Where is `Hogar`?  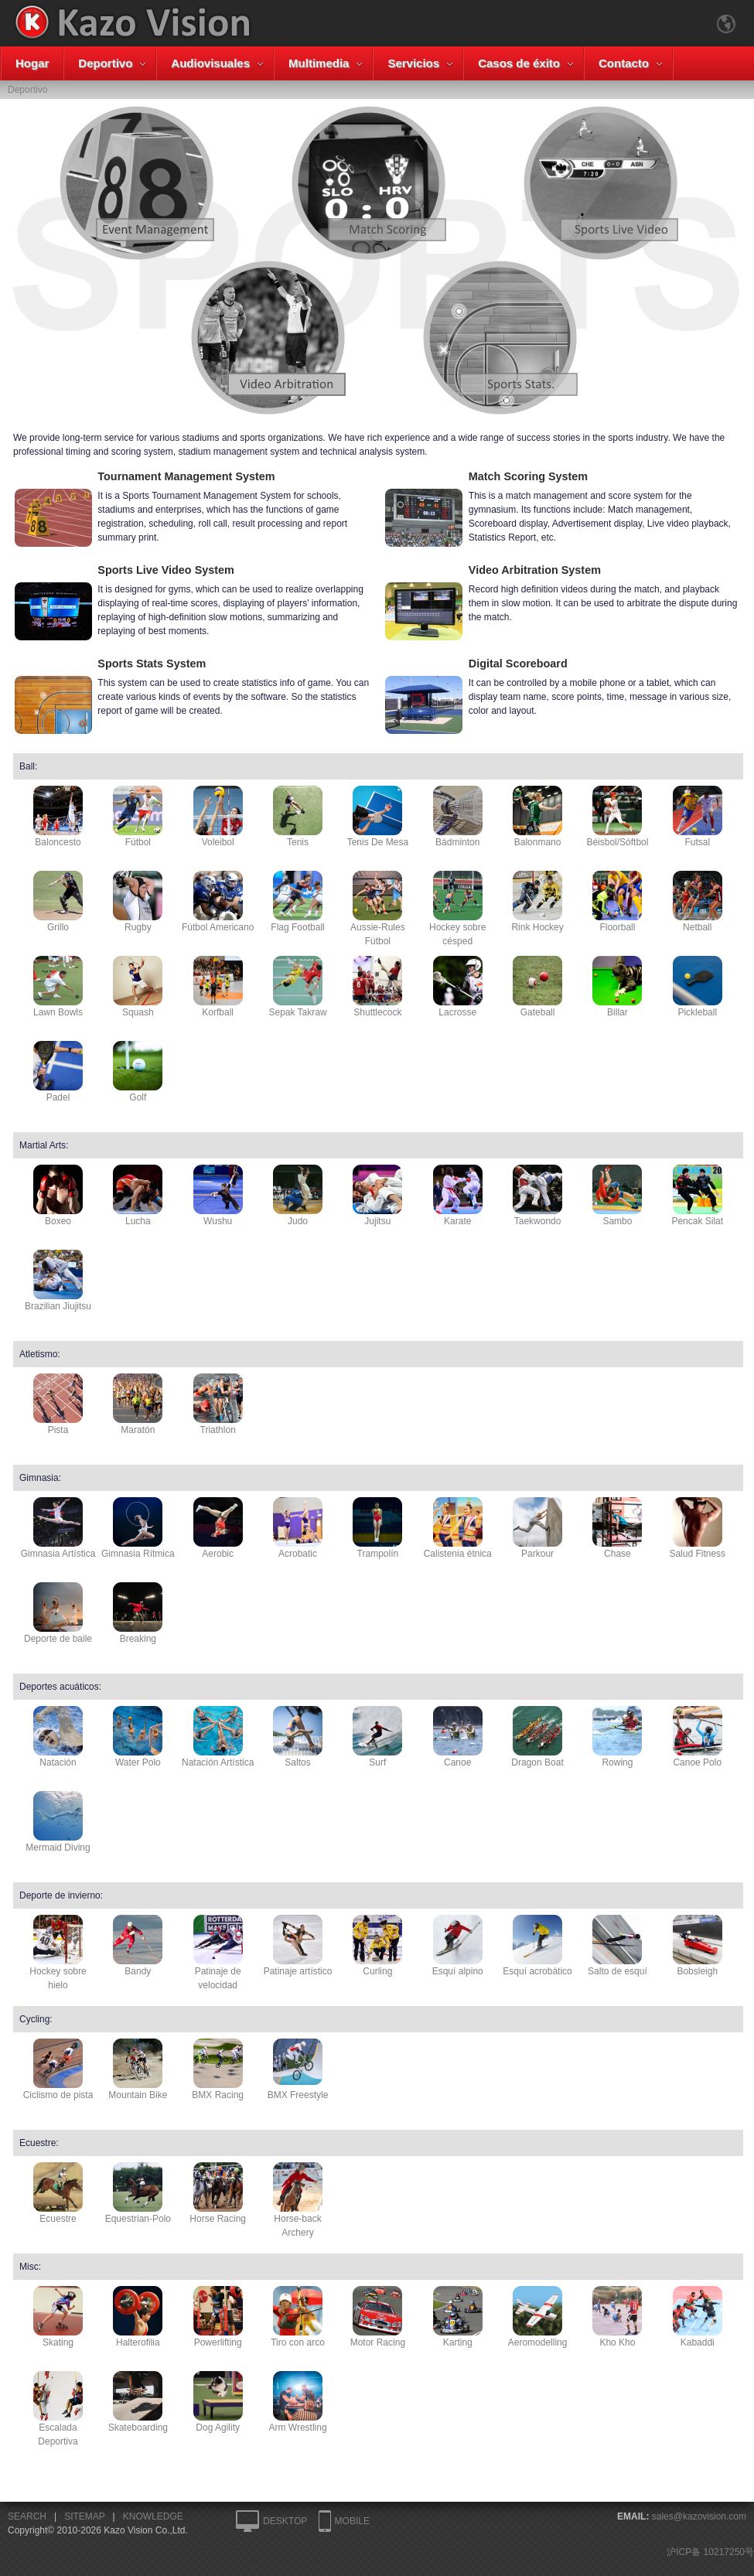
Hogar is located at coordinates (32, 63).